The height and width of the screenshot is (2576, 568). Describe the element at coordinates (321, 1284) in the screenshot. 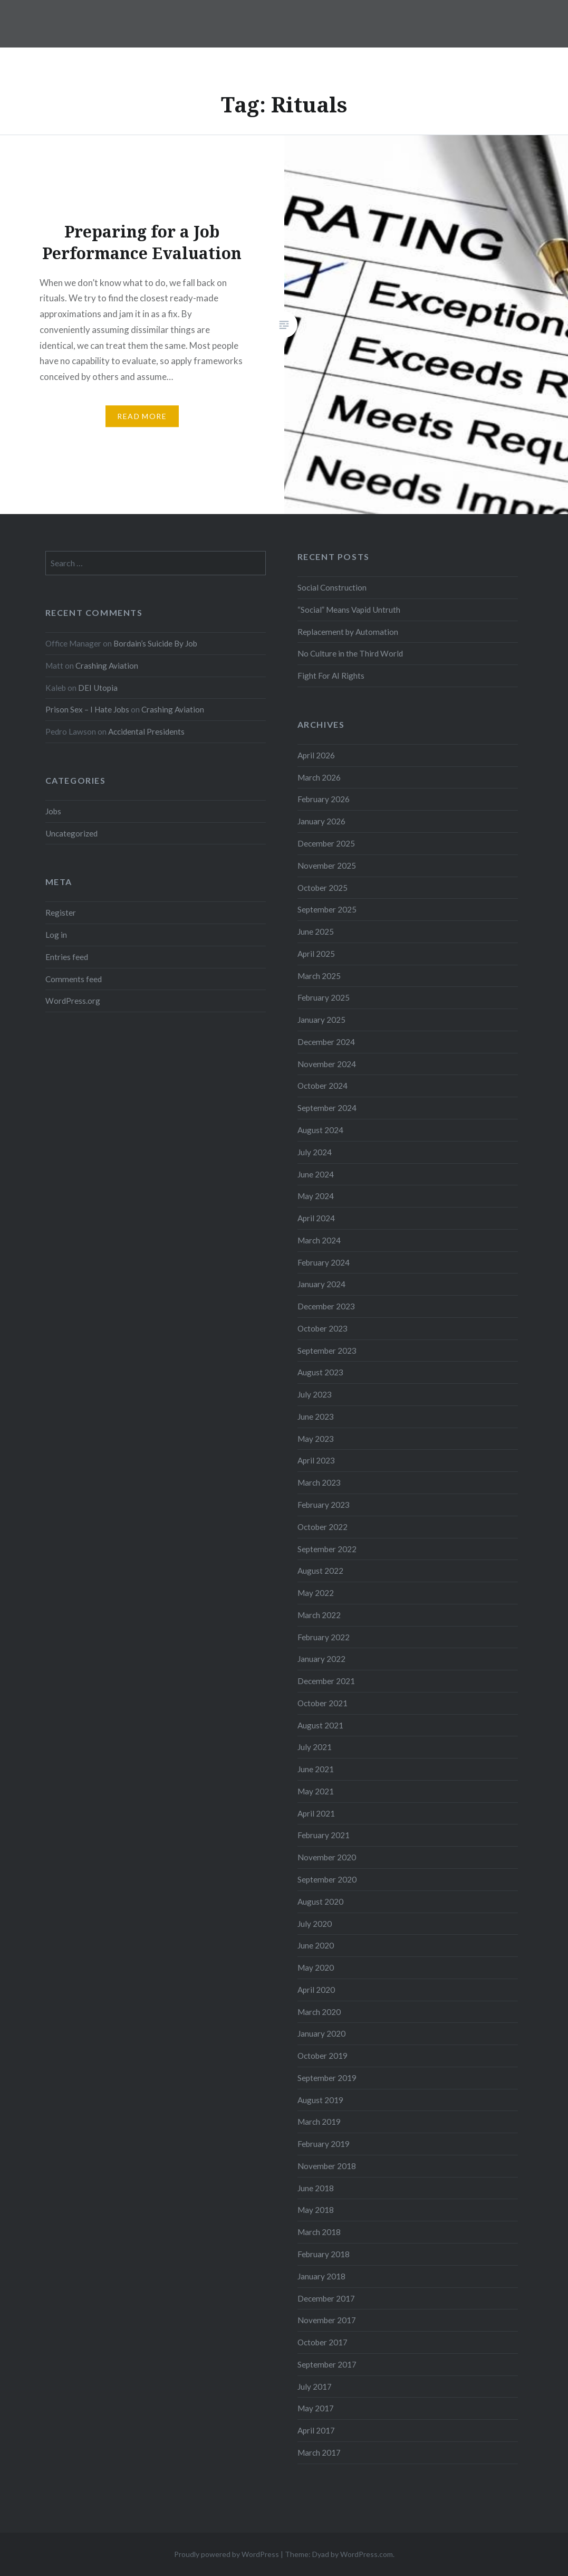

I see `January 2024` at that location.